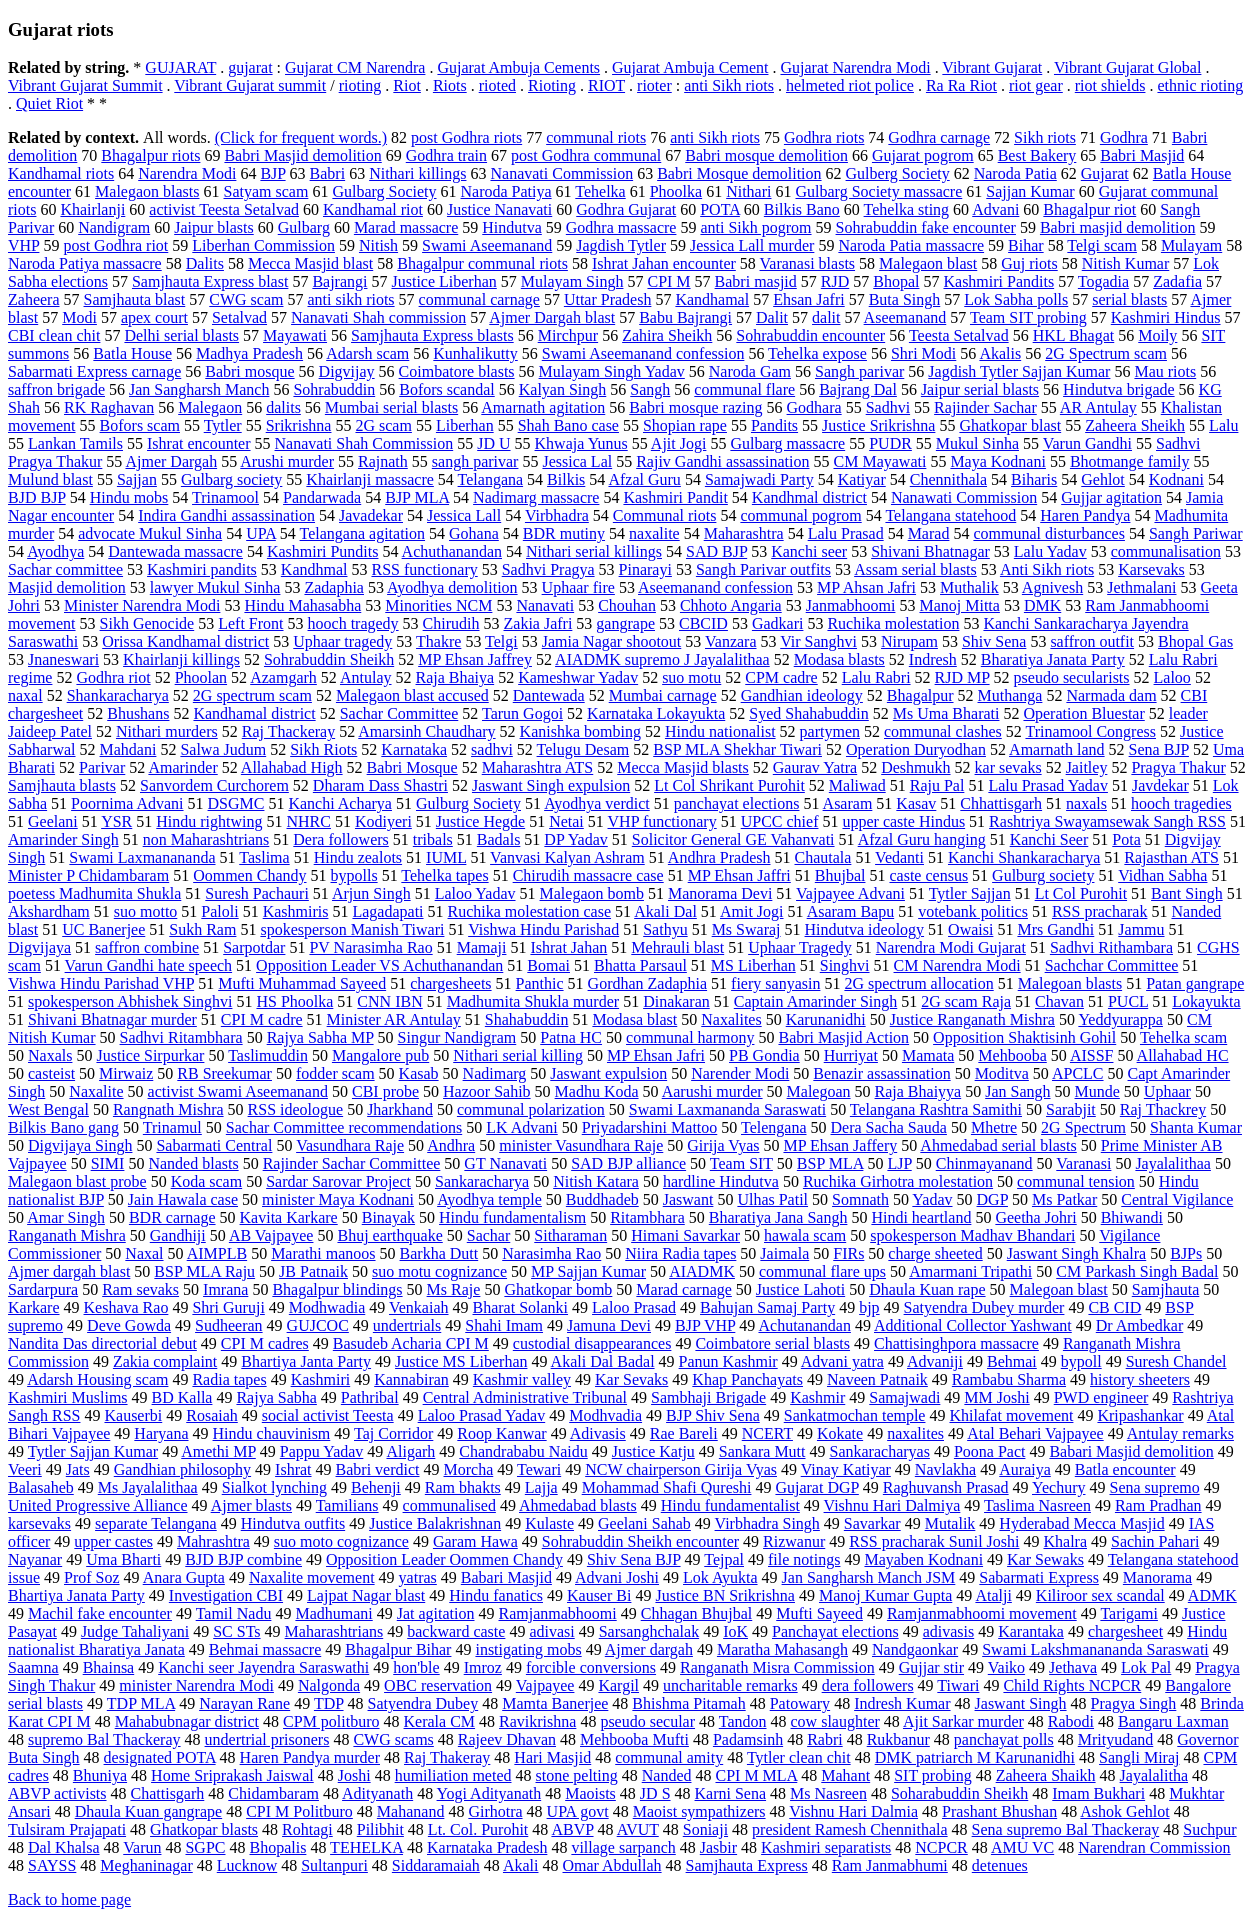 This screenshot has height=1925, width=1254. I want to click on Syed Shahabuddin, so click(809, 713).